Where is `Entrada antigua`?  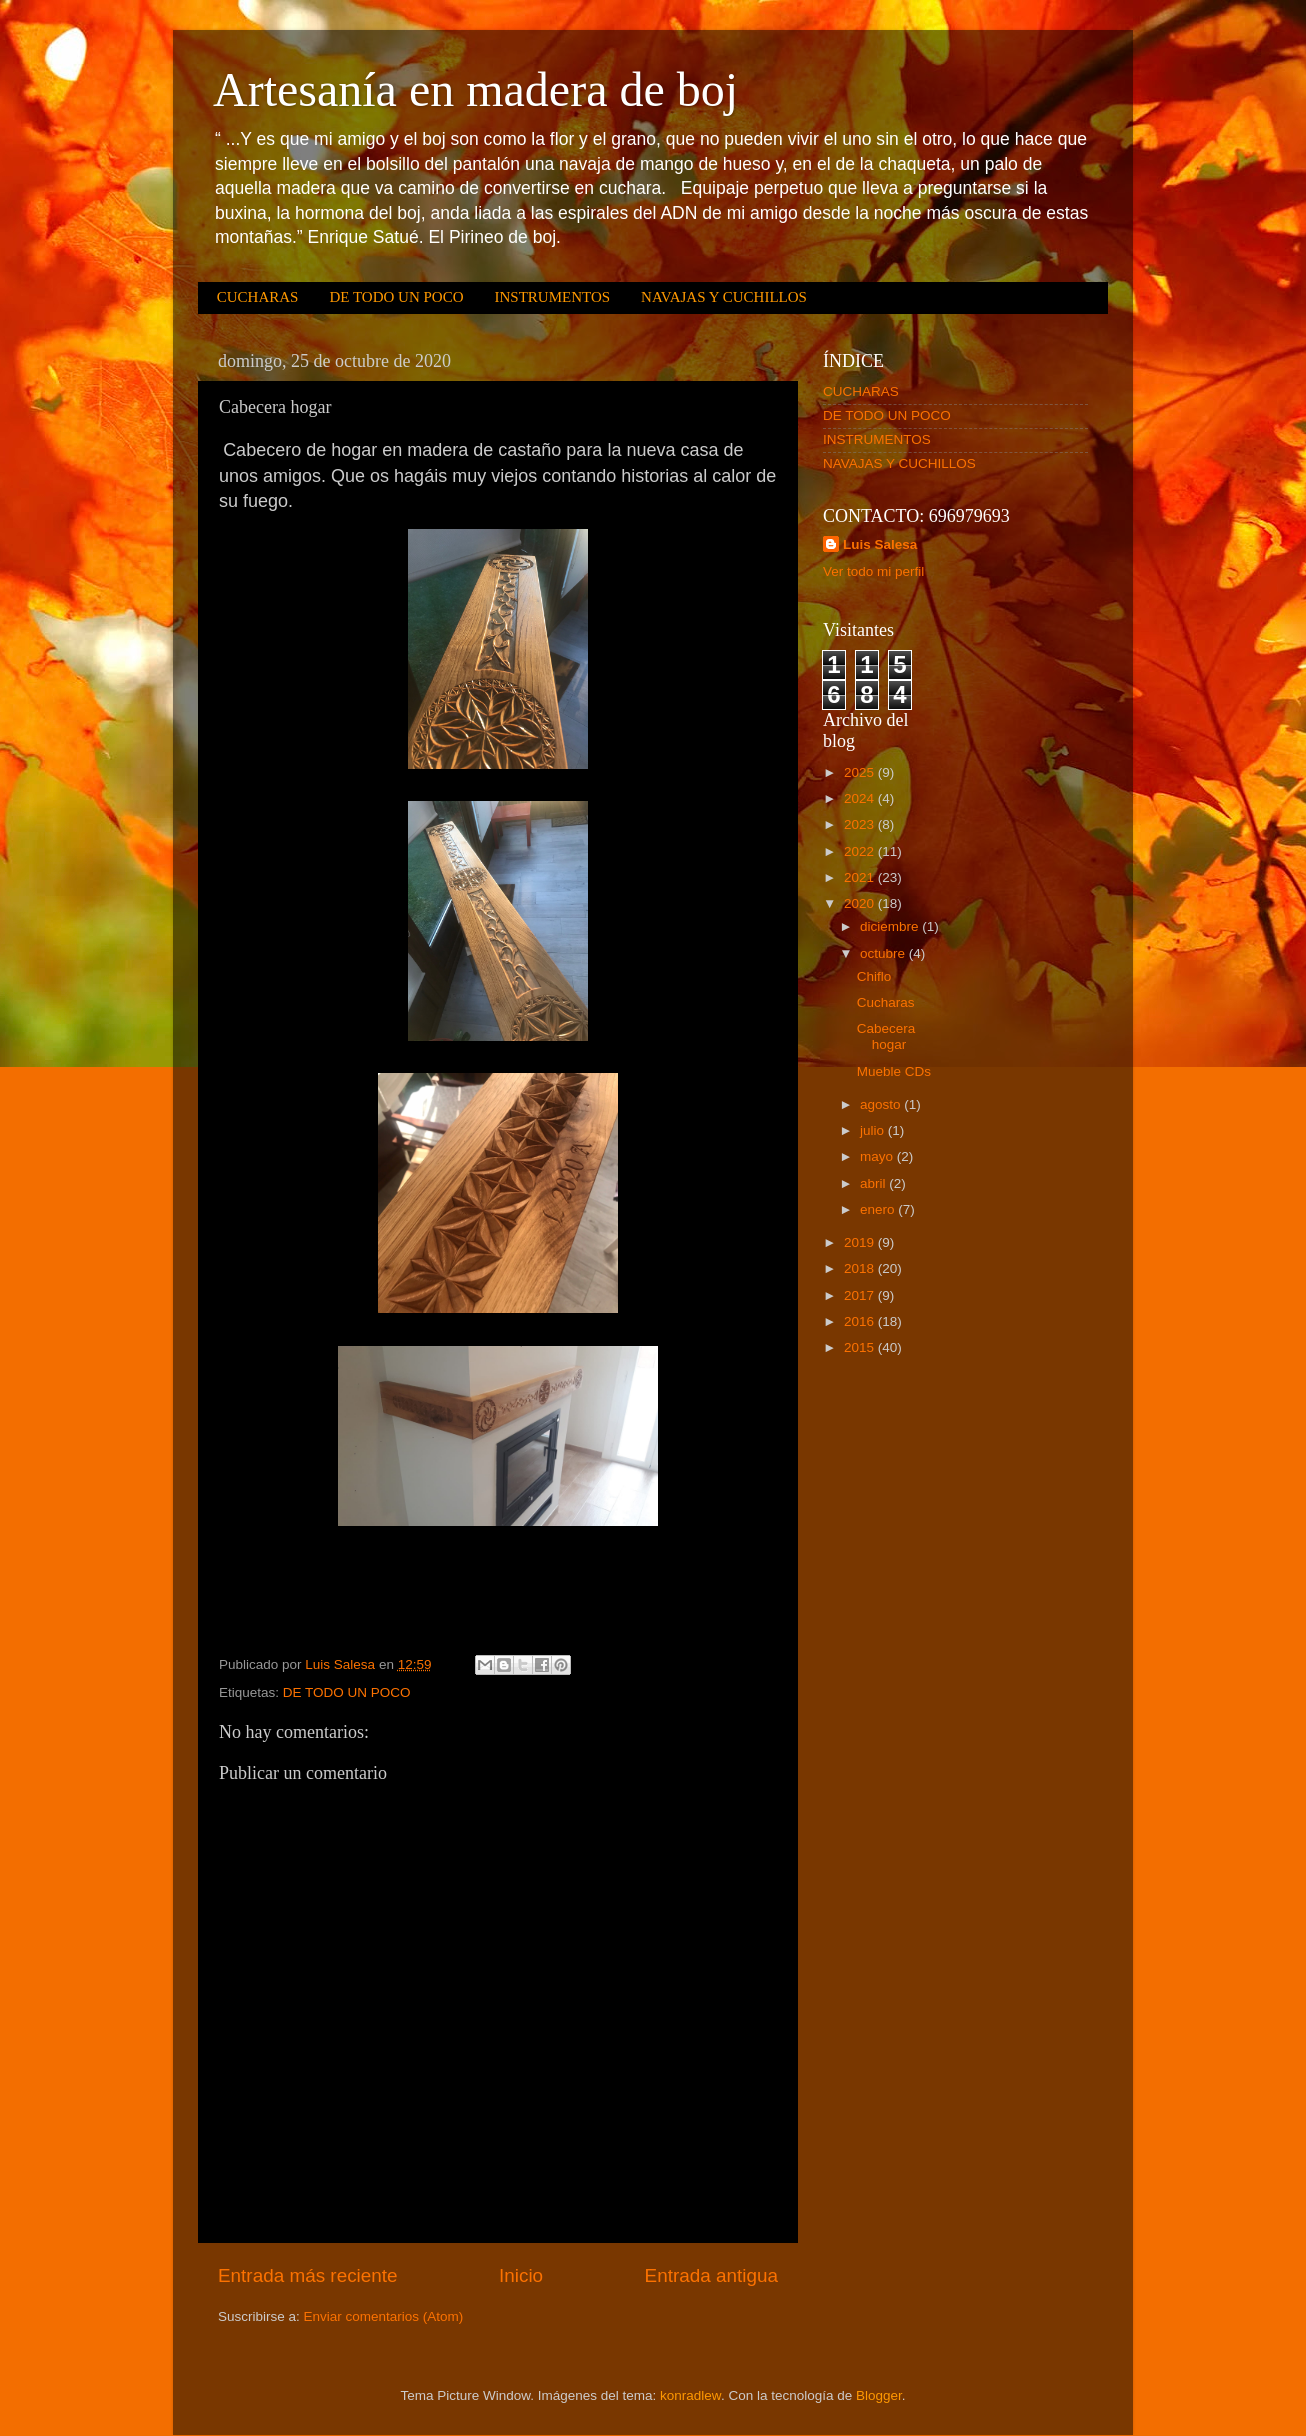
Entrada antigua is located at coordinates (711, 2275).